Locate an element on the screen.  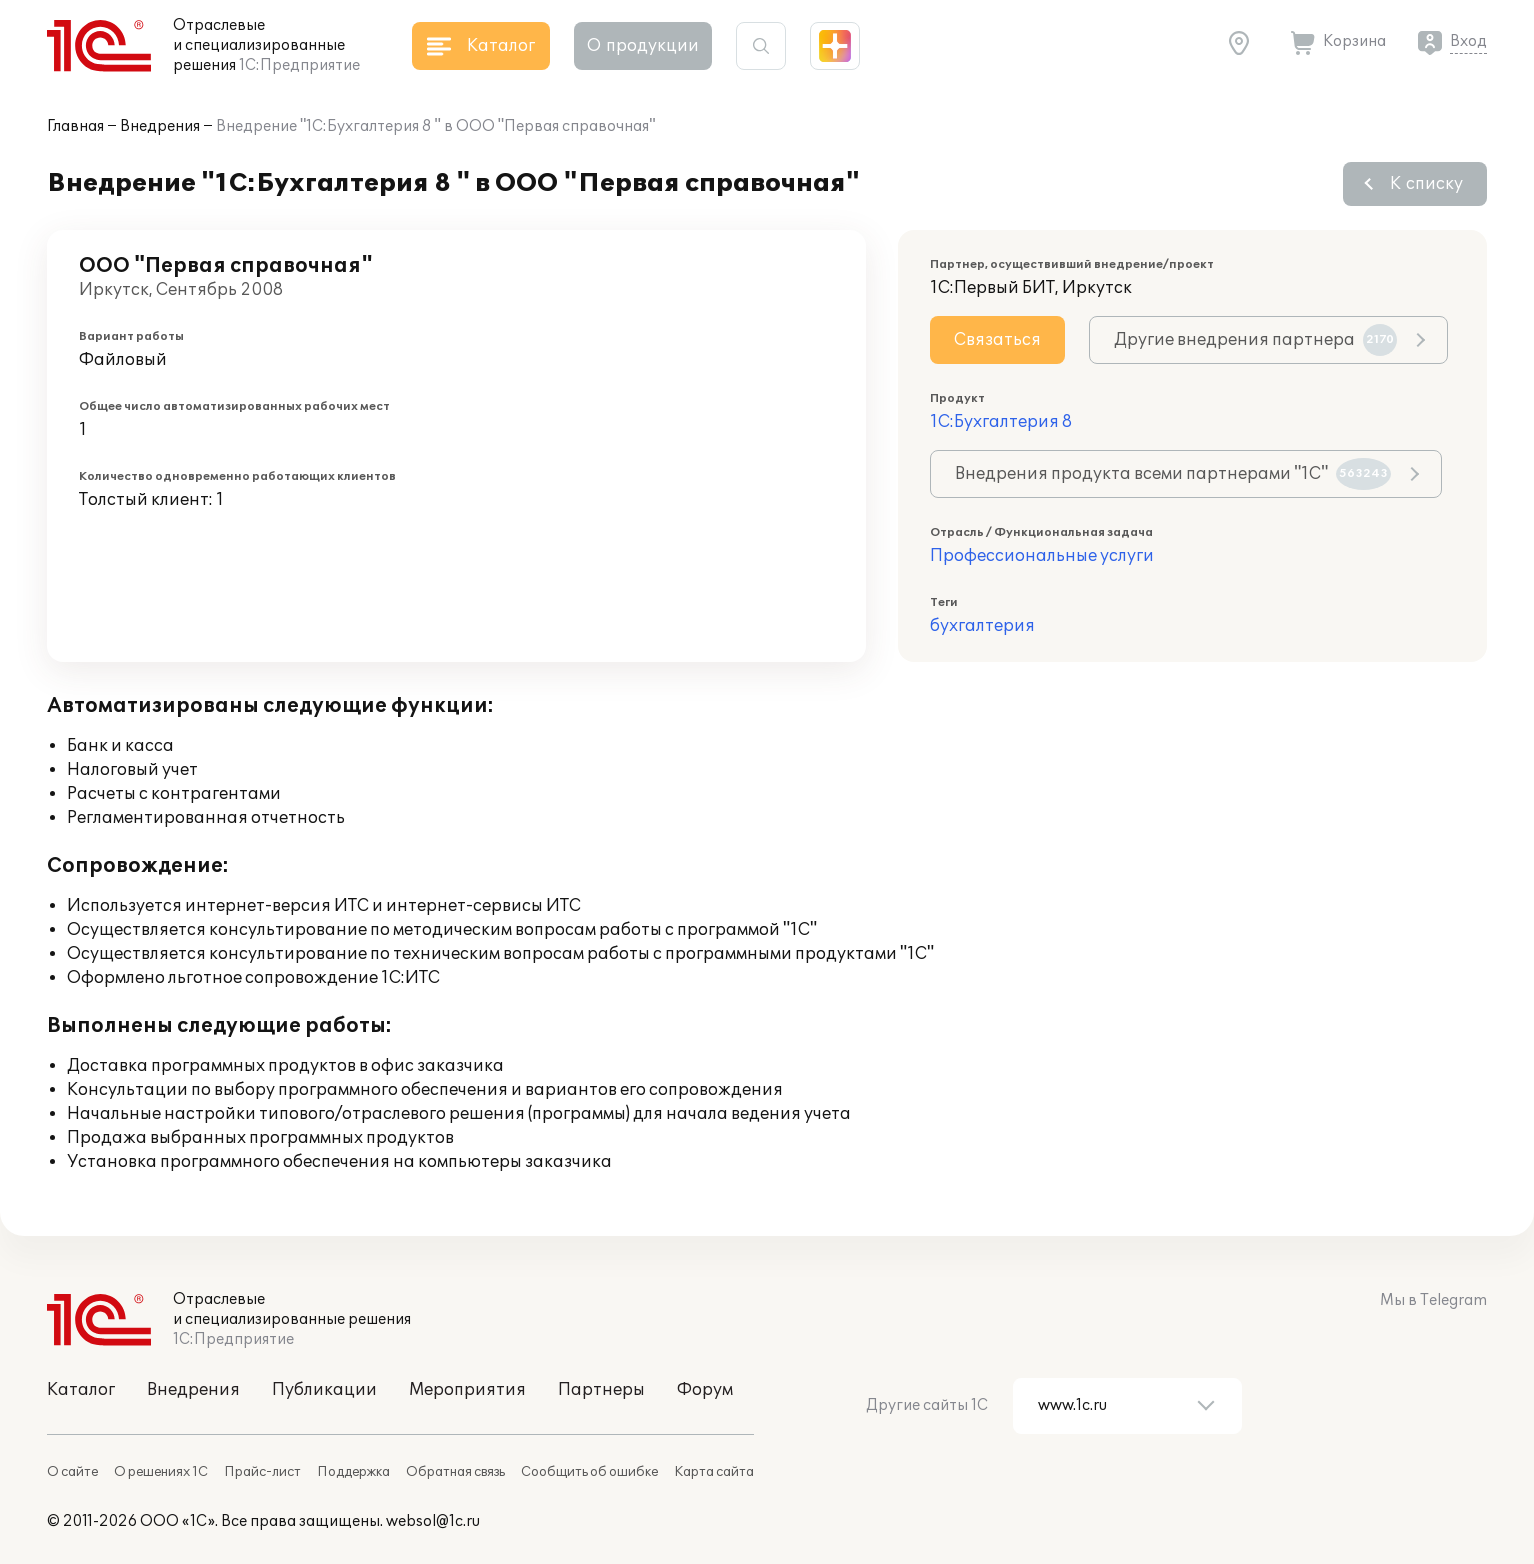
К списку is located at coordinates (1426, 184).